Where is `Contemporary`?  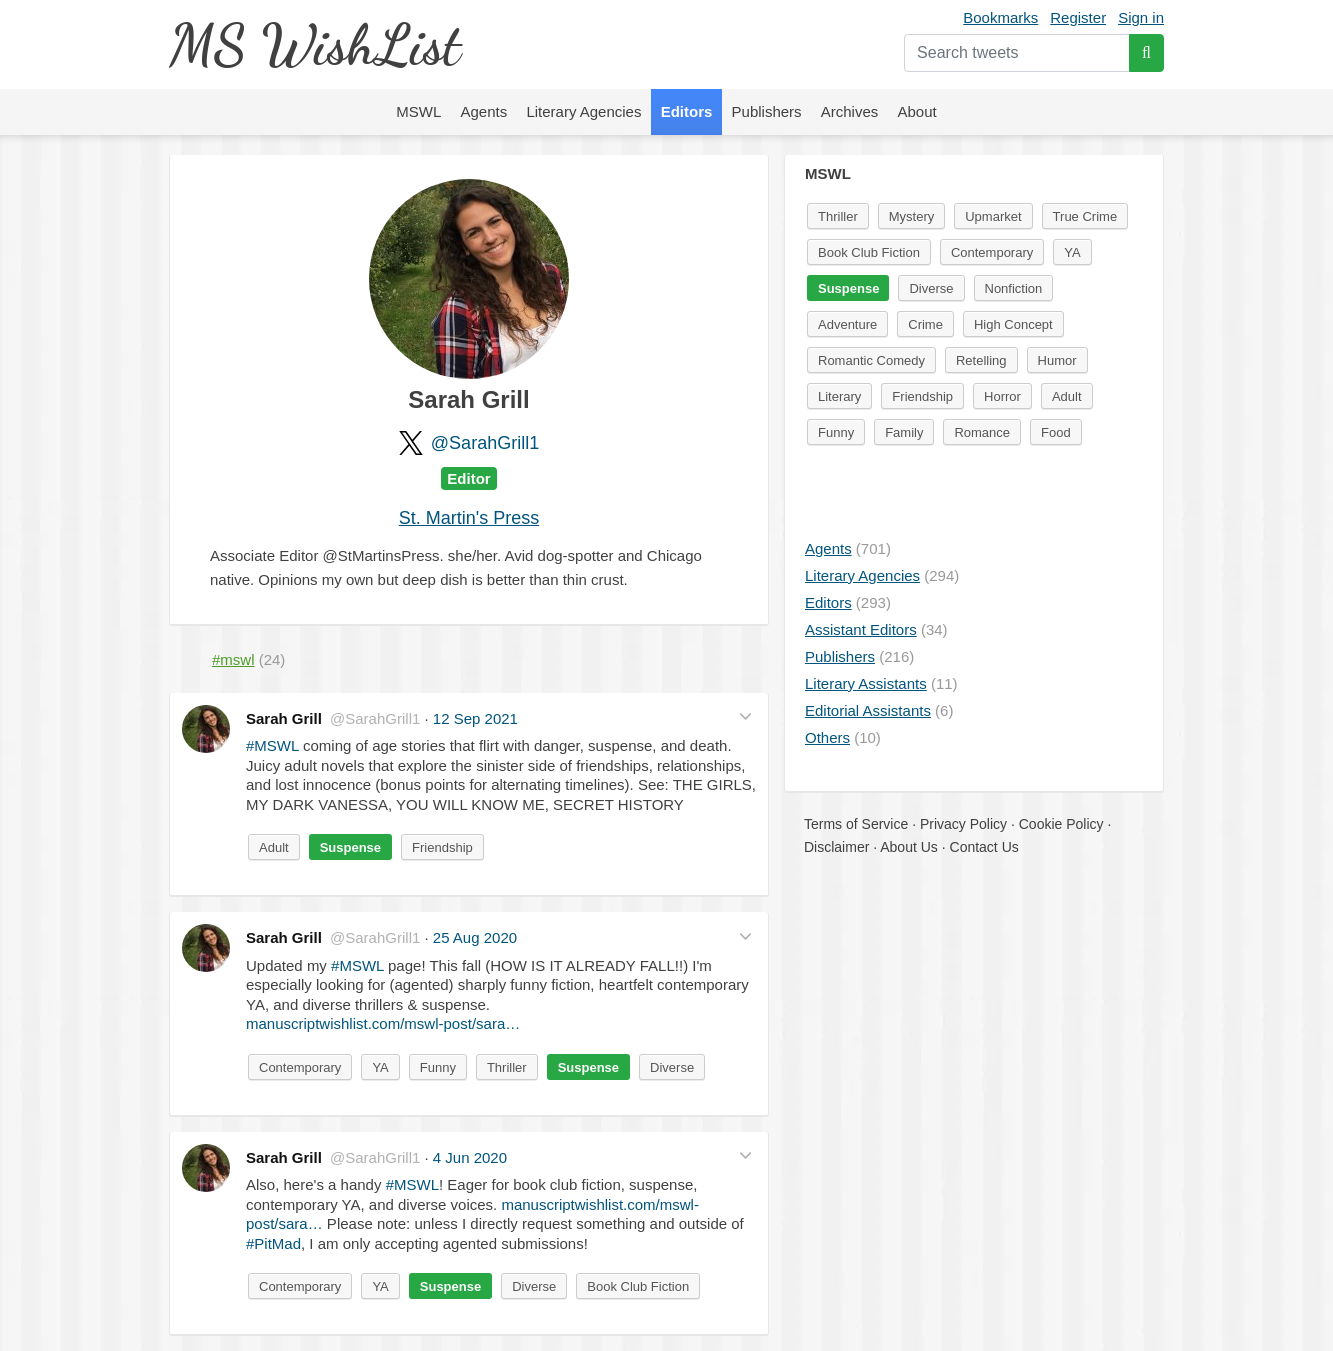 Contemporary is located at coordinates (300, 1067).